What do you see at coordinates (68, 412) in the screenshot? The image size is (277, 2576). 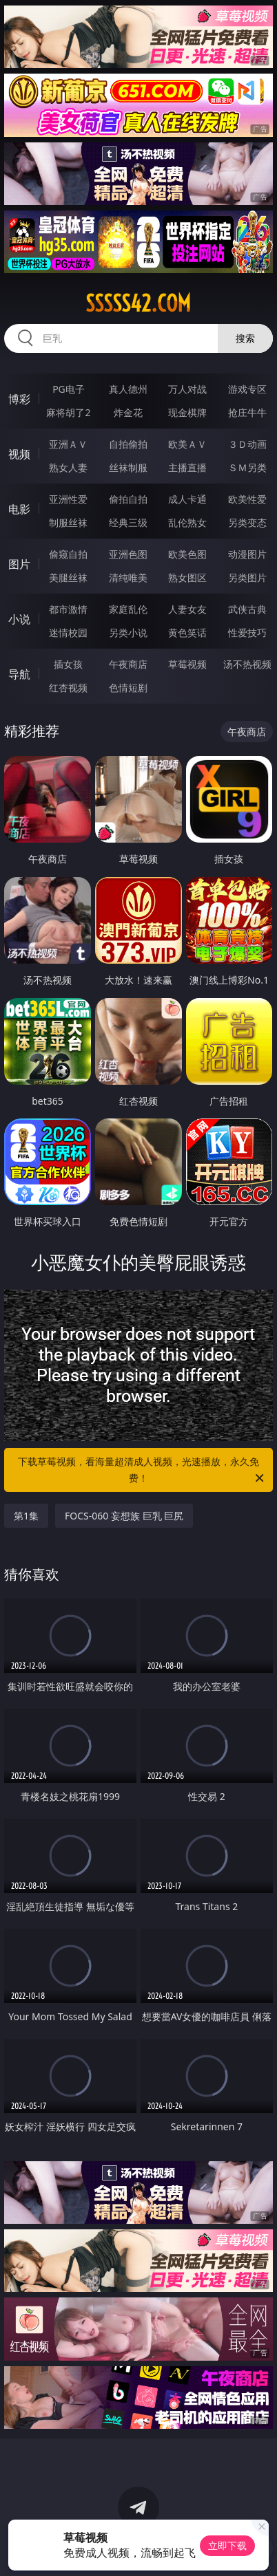 I see `麻将胡了2` at bounding box center [68, 412].